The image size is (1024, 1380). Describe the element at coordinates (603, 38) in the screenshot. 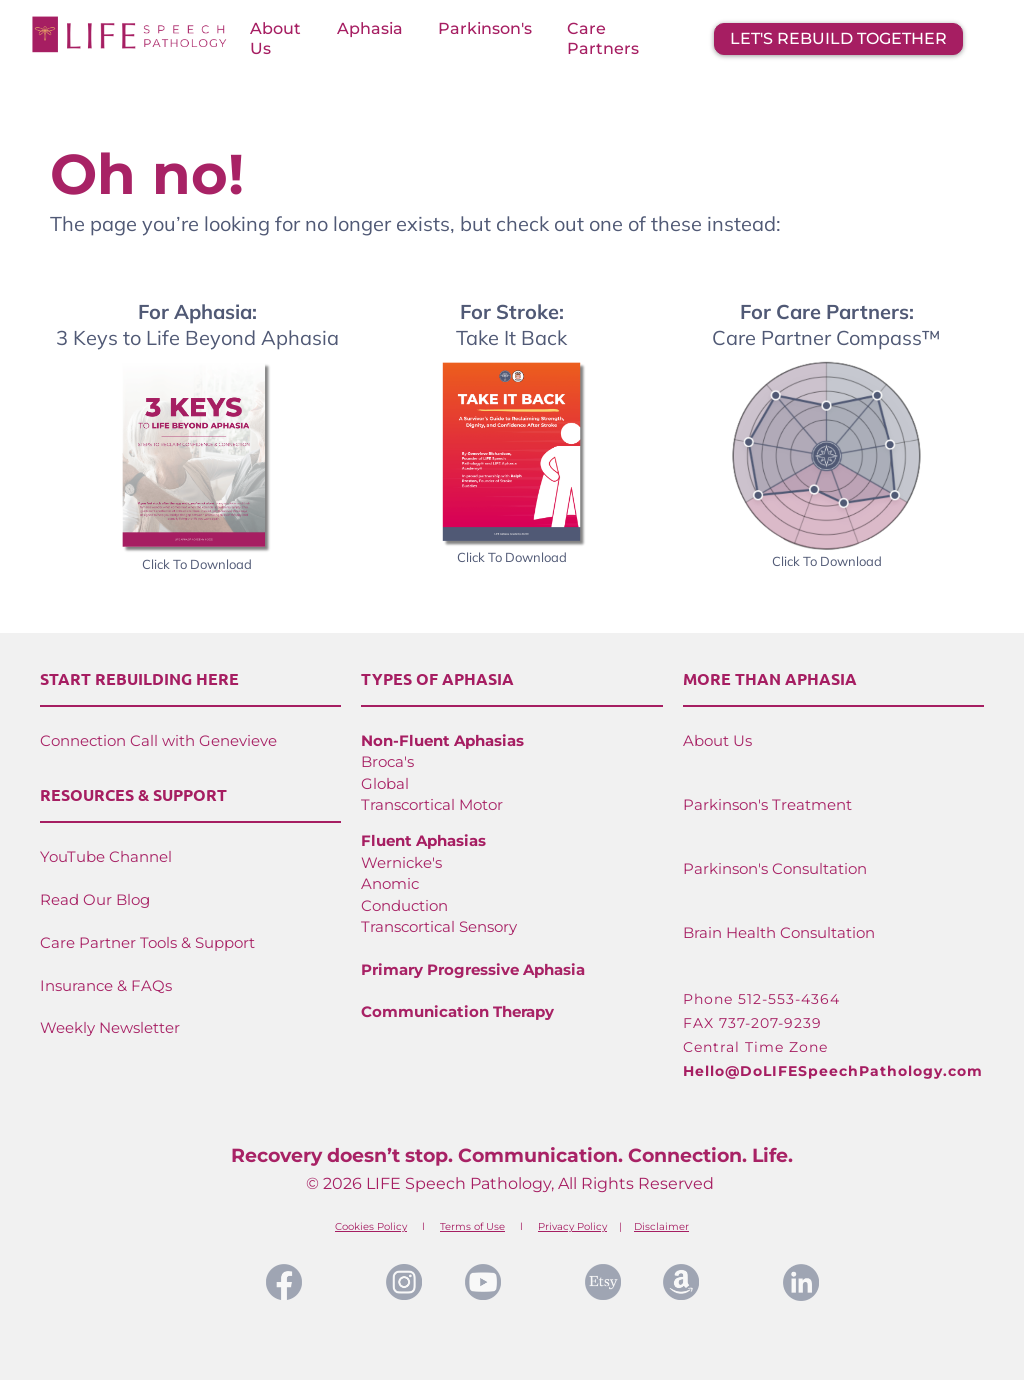

I see `Care Partners` at that location.